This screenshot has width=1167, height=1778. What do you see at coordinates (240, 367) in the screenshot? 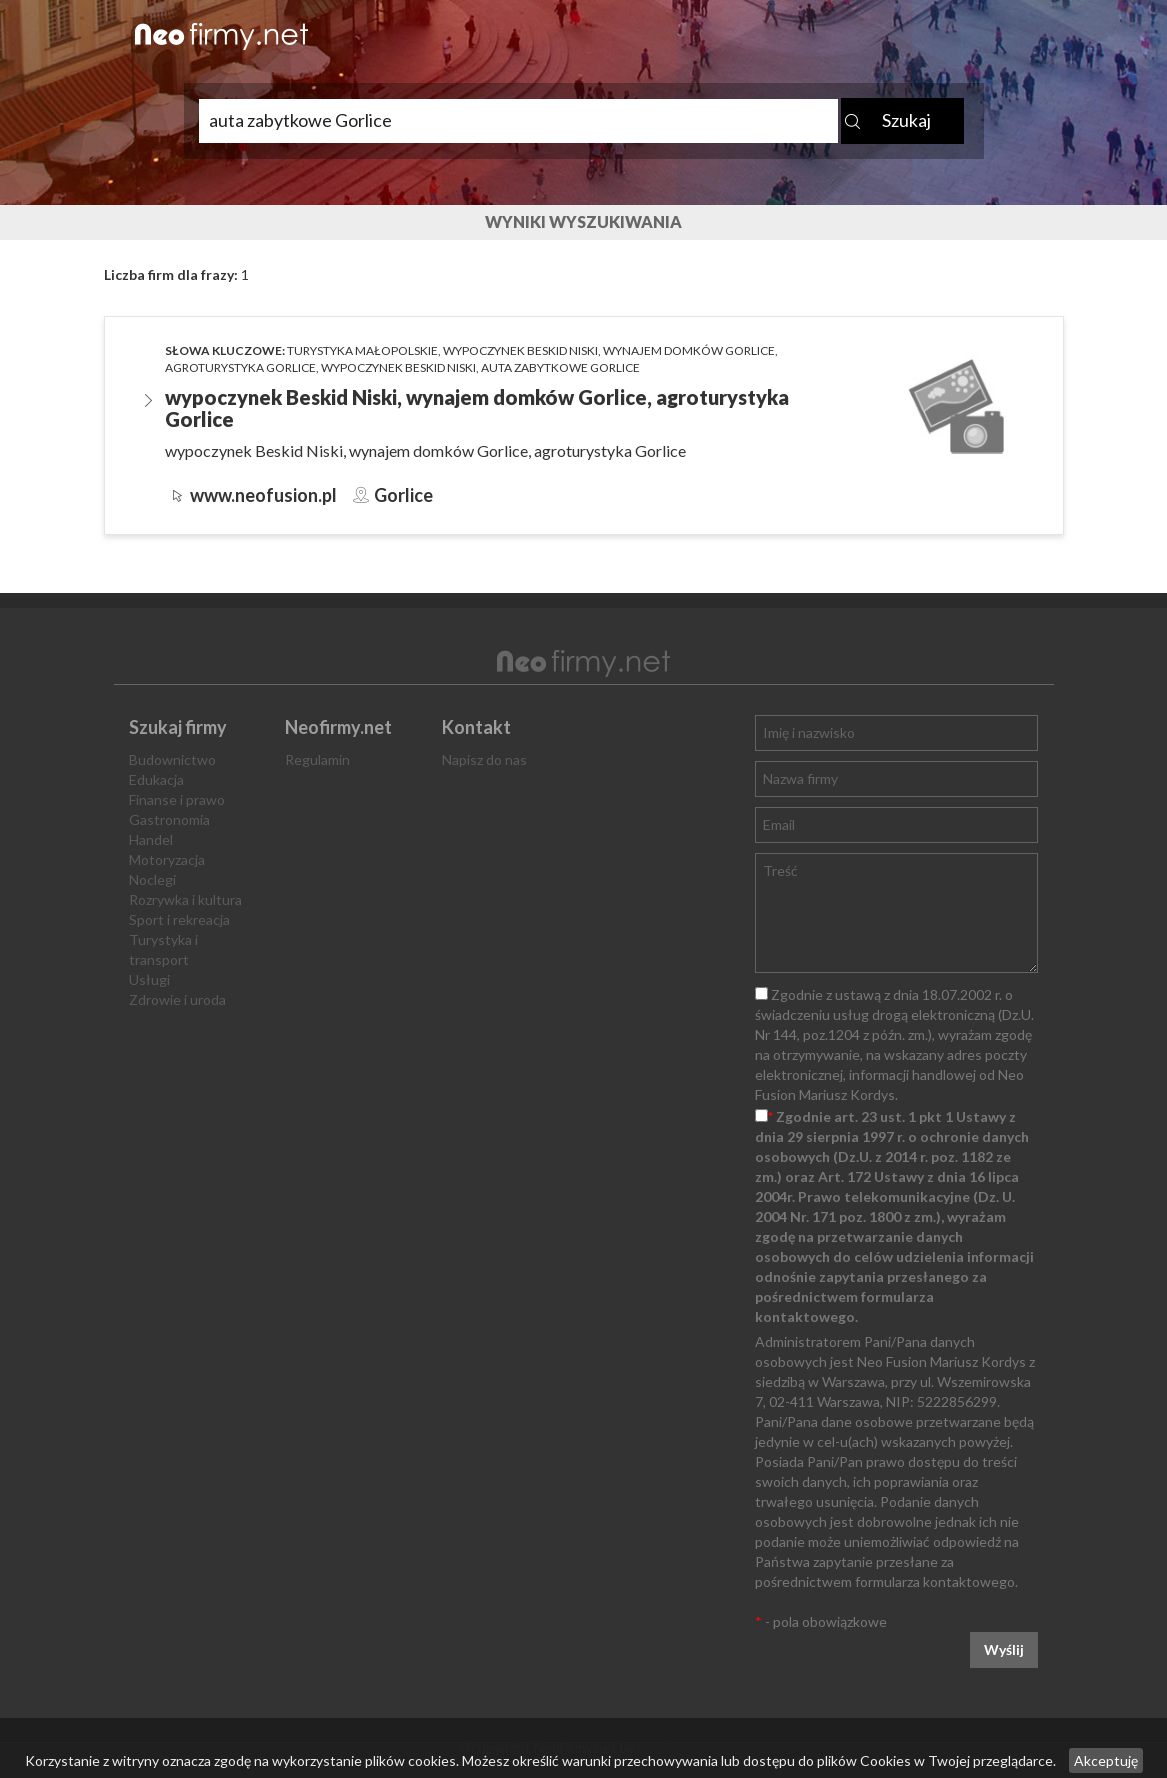
I see `agroturystyka Gorlice` at bounding box center [240, 367].